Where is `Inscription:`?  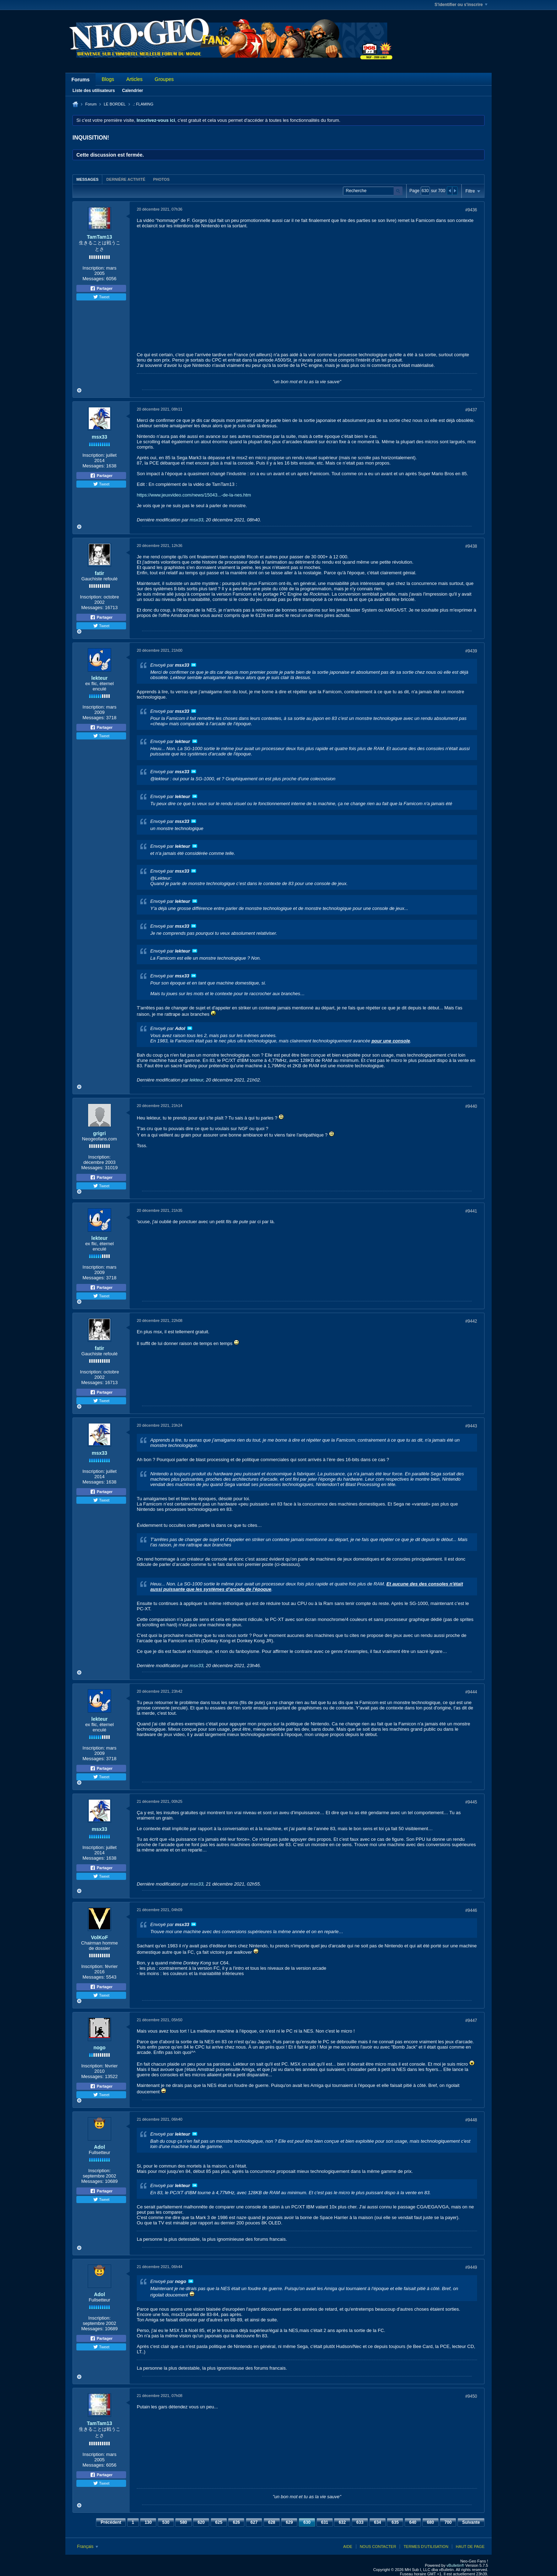
Inscription: is located at coordinates (93, 268).